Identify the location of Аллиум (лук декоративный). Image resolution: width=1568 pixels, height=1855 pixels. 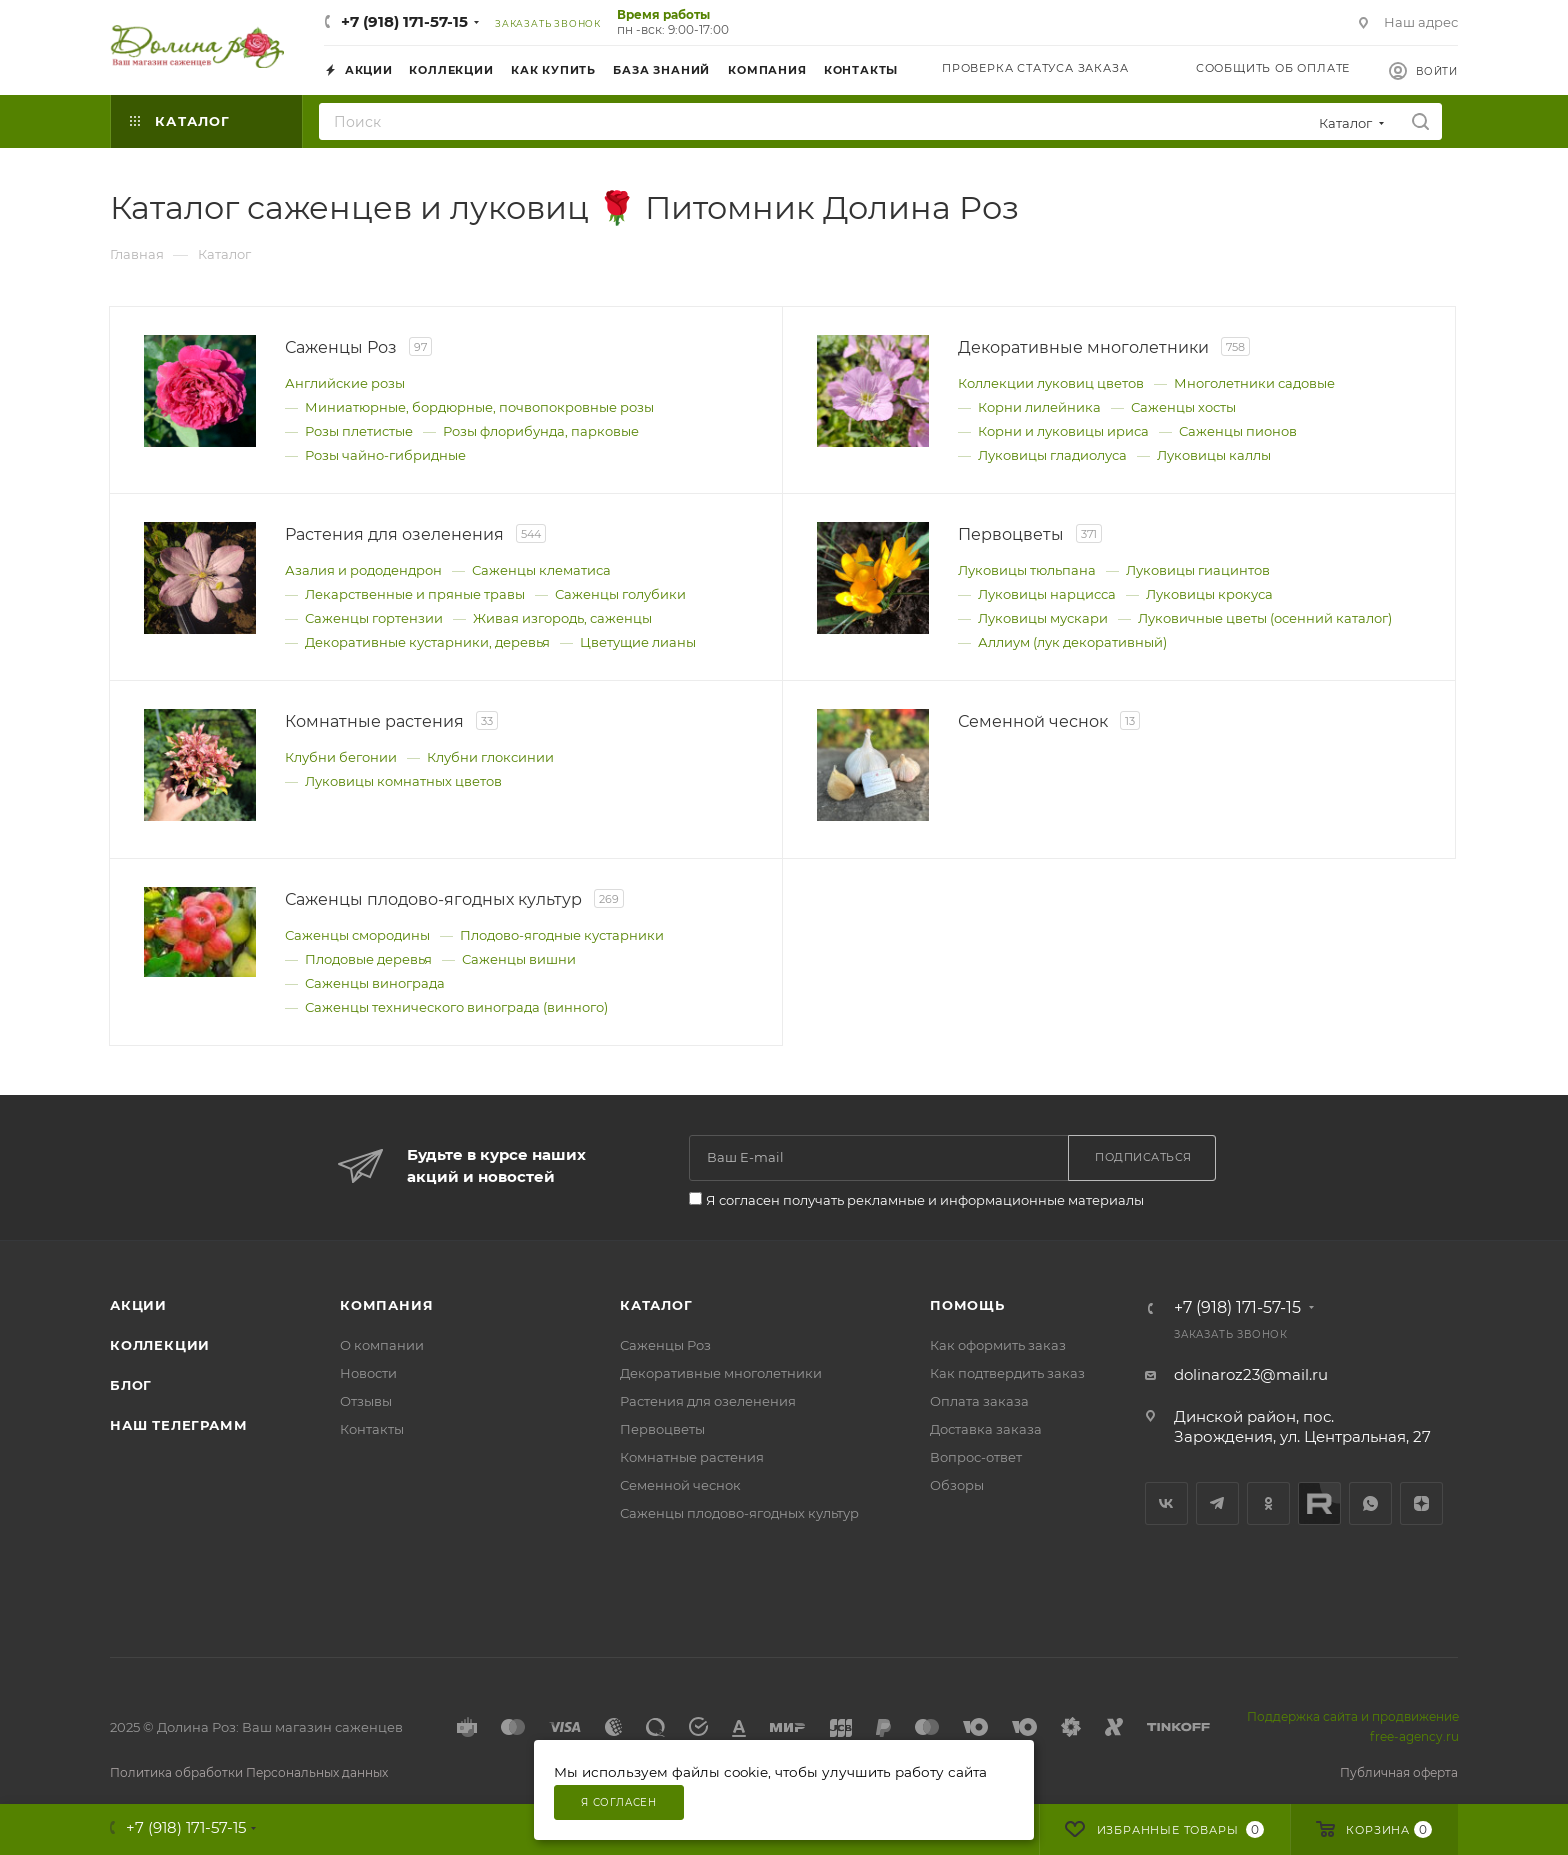
(1072, 642).